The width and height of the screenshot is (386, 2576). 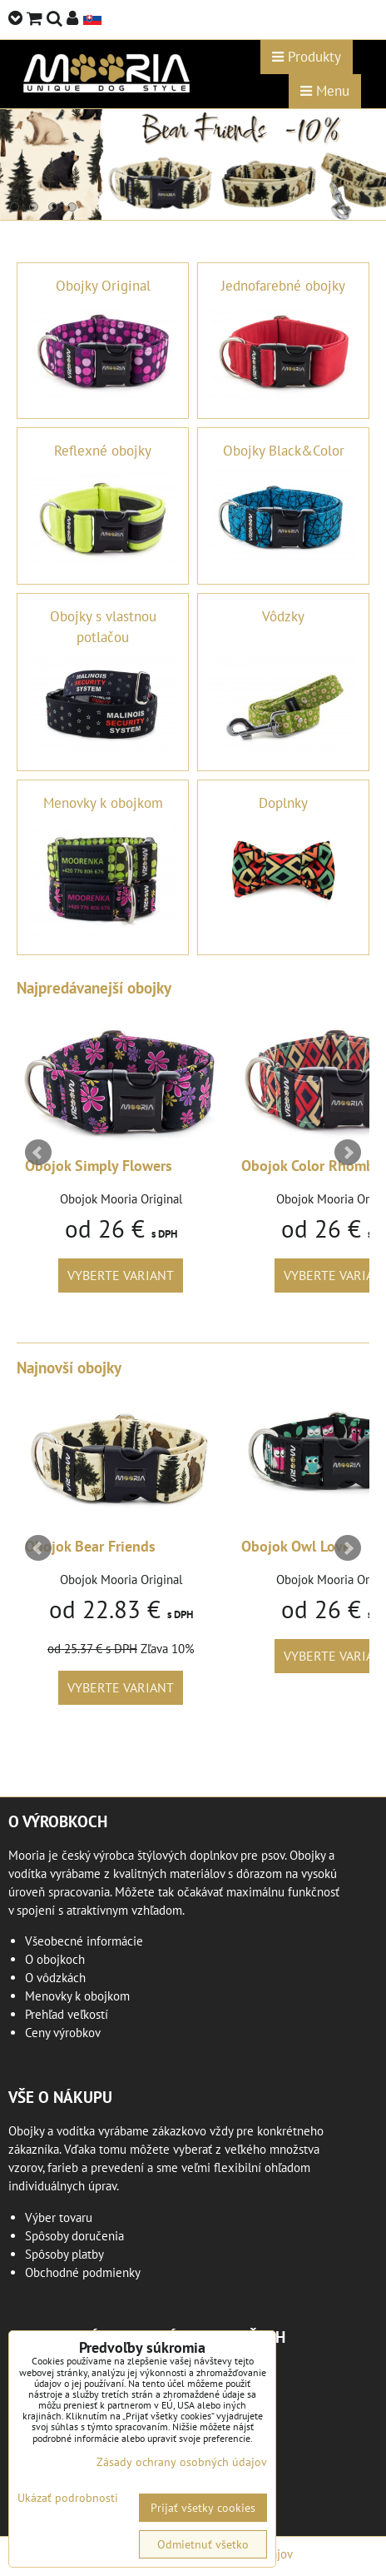 I want to click on Next, so click(x=347, y=1152).